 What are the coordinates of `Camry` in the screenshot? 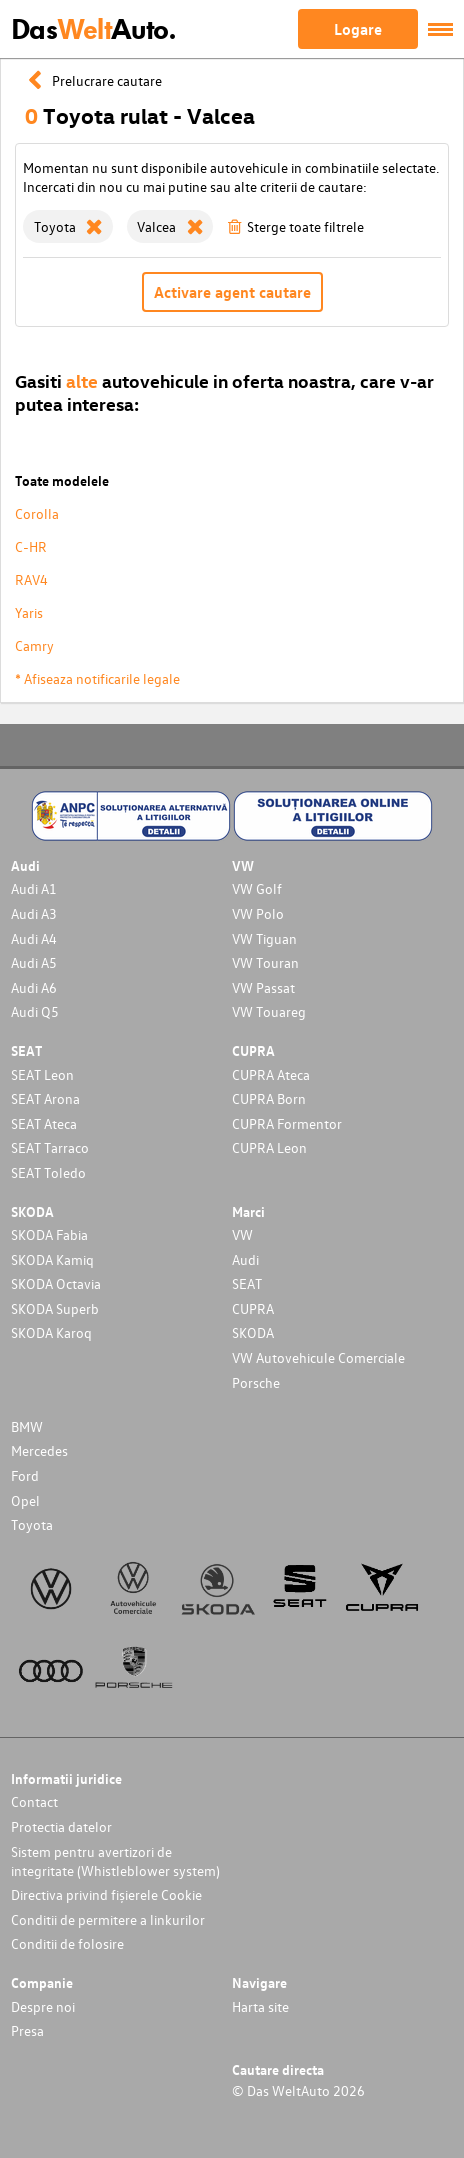 It's located at (34, 645).